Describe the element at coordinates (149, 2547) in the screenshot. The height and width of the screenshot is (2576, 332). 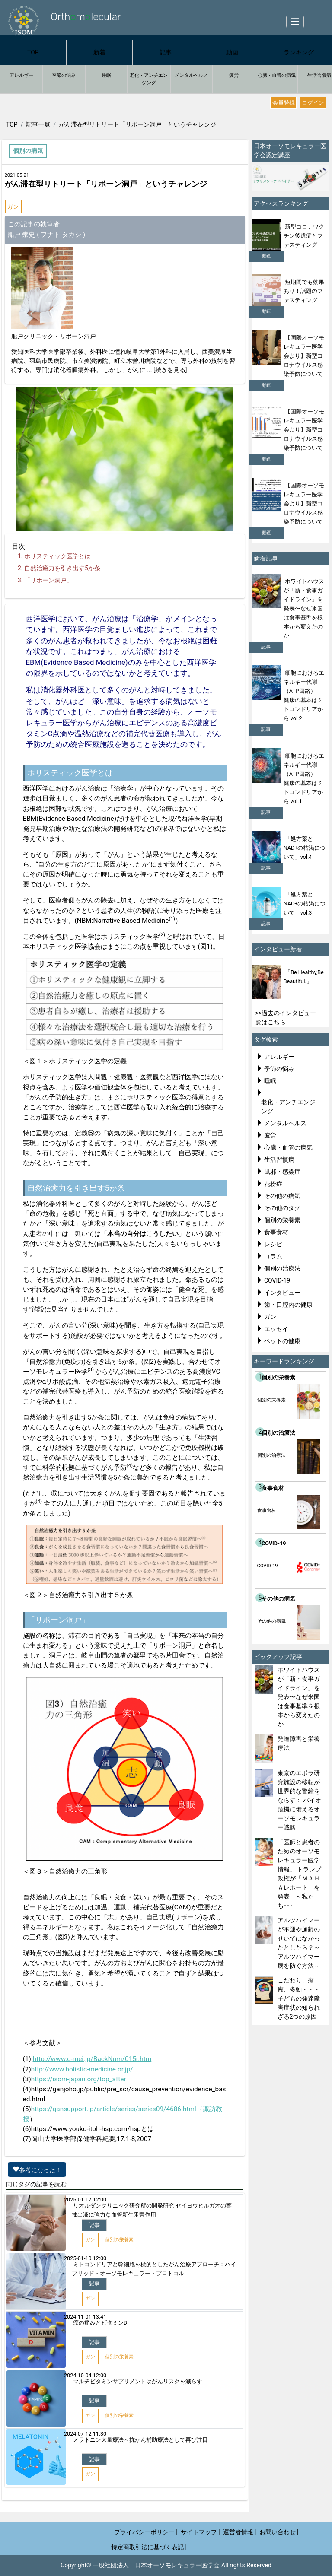
I see `特定商取引法に基づく表記 |` at that location.